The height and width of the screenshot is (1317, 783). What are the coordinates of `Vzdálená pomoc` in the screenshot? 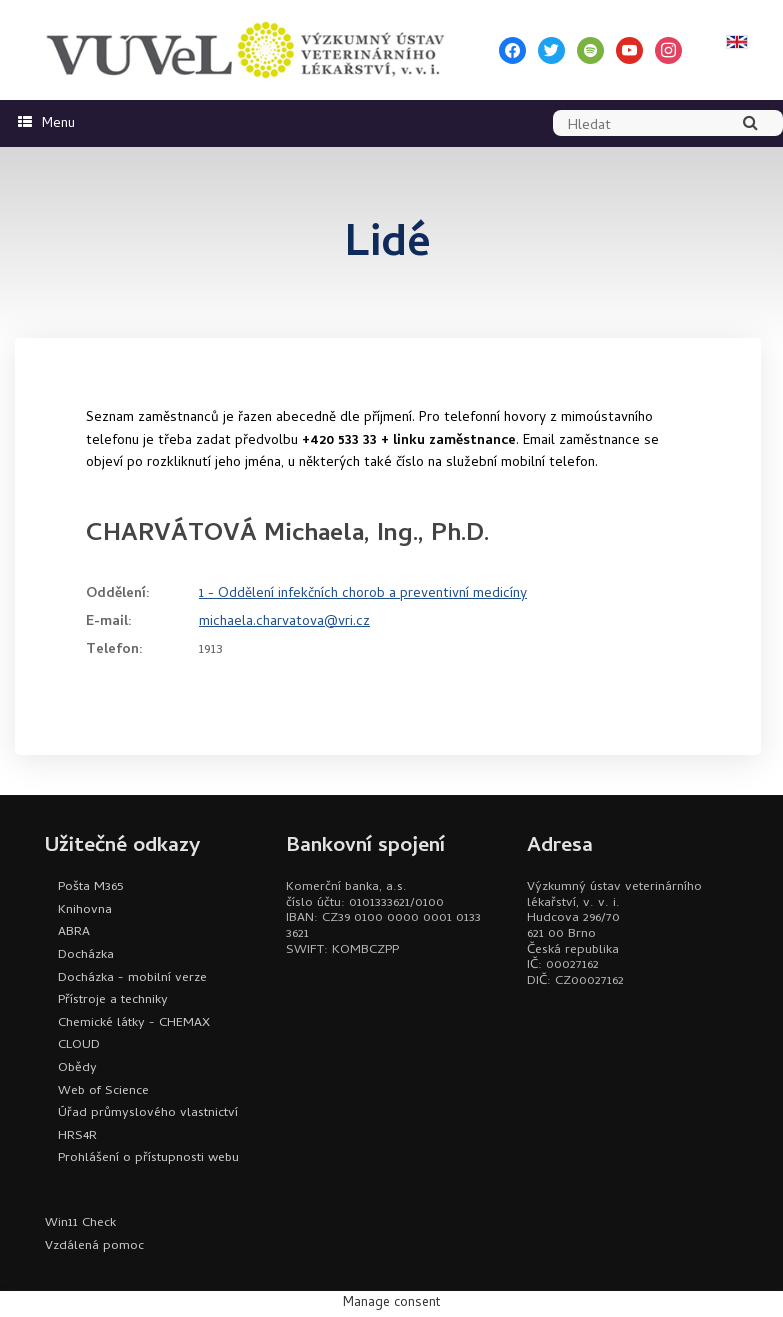 It's located at (94, 1246).